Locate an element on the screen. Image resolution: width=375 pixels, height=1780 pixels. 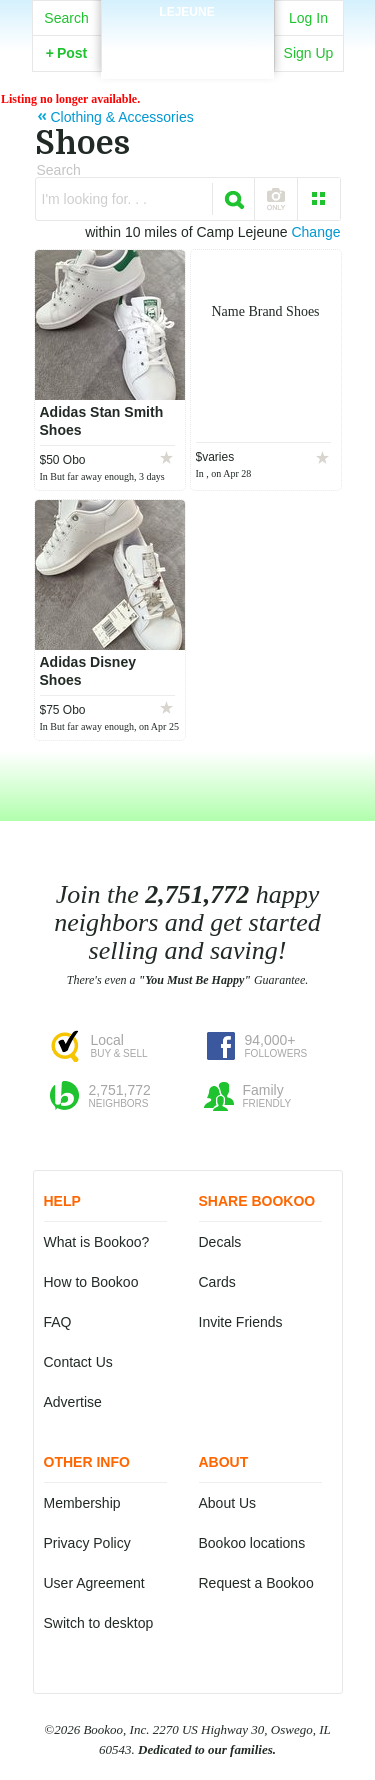
Membership is located at coordinates (82, 1503).